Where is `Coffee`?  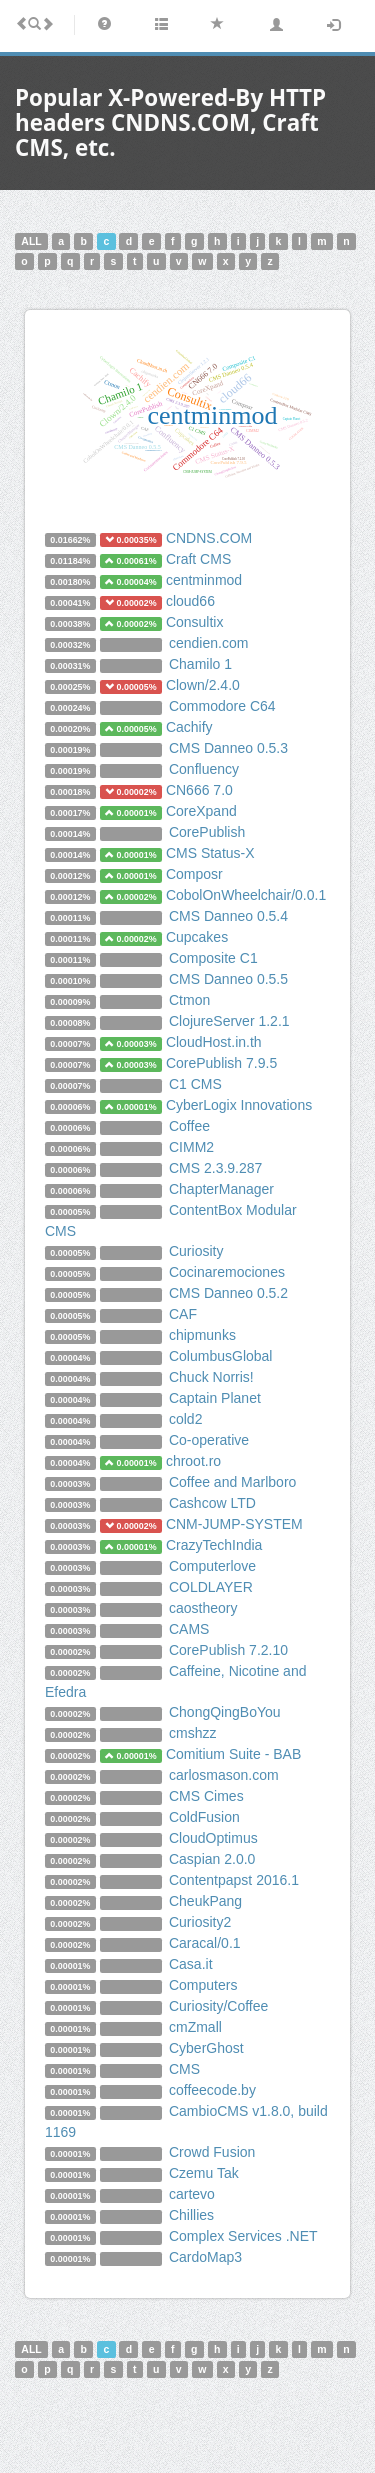 Coffee is located at coordinates (189, 1126).